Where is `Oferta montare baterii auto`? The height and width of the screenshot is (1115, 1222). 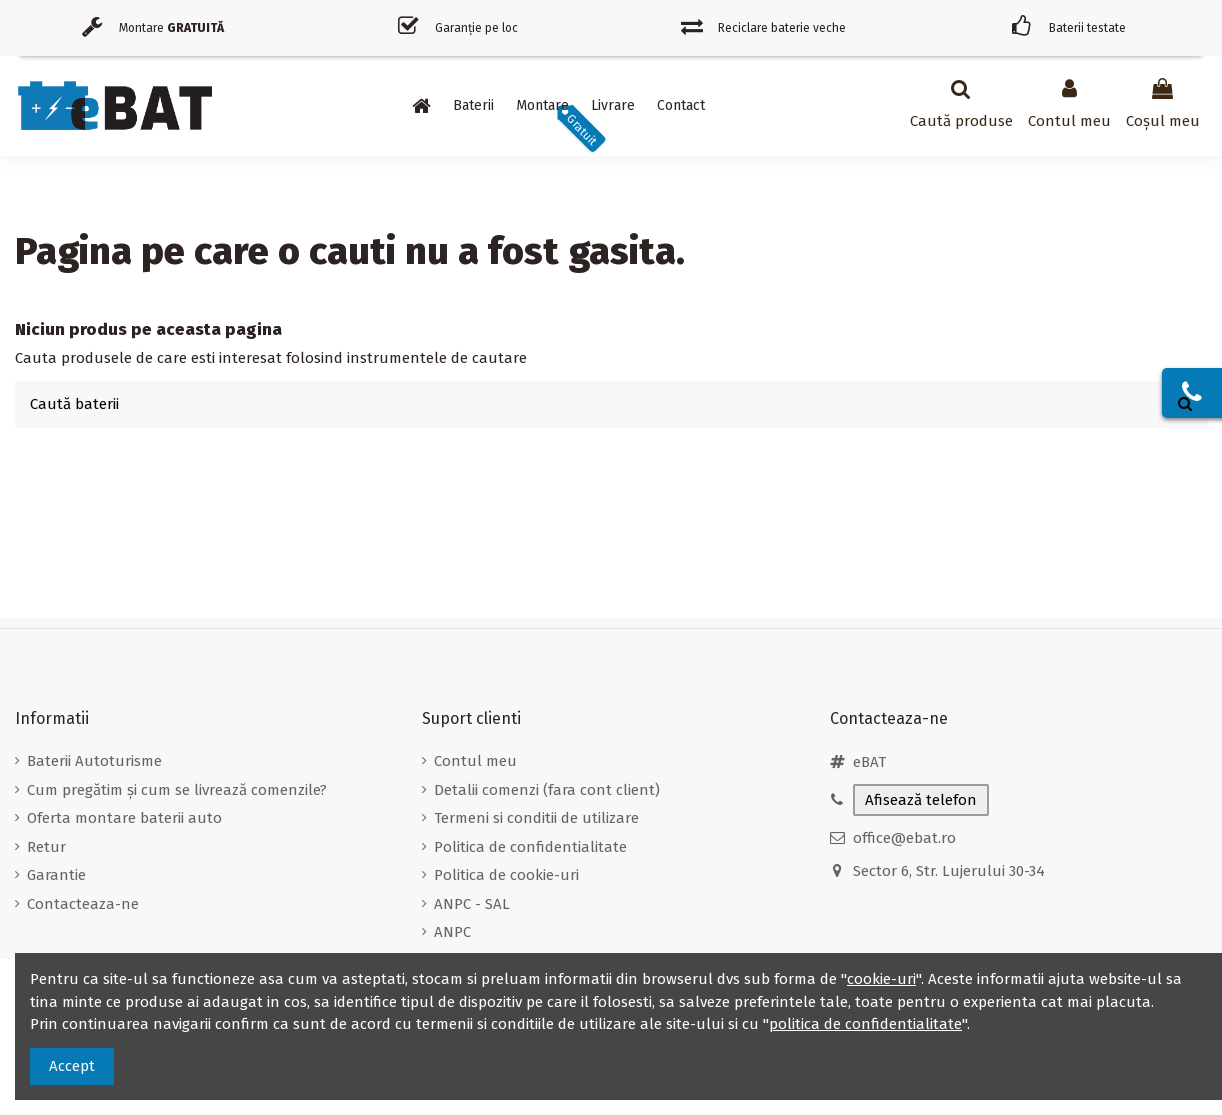
Oferta montare baterii auto is located at coordinates (124, 818).